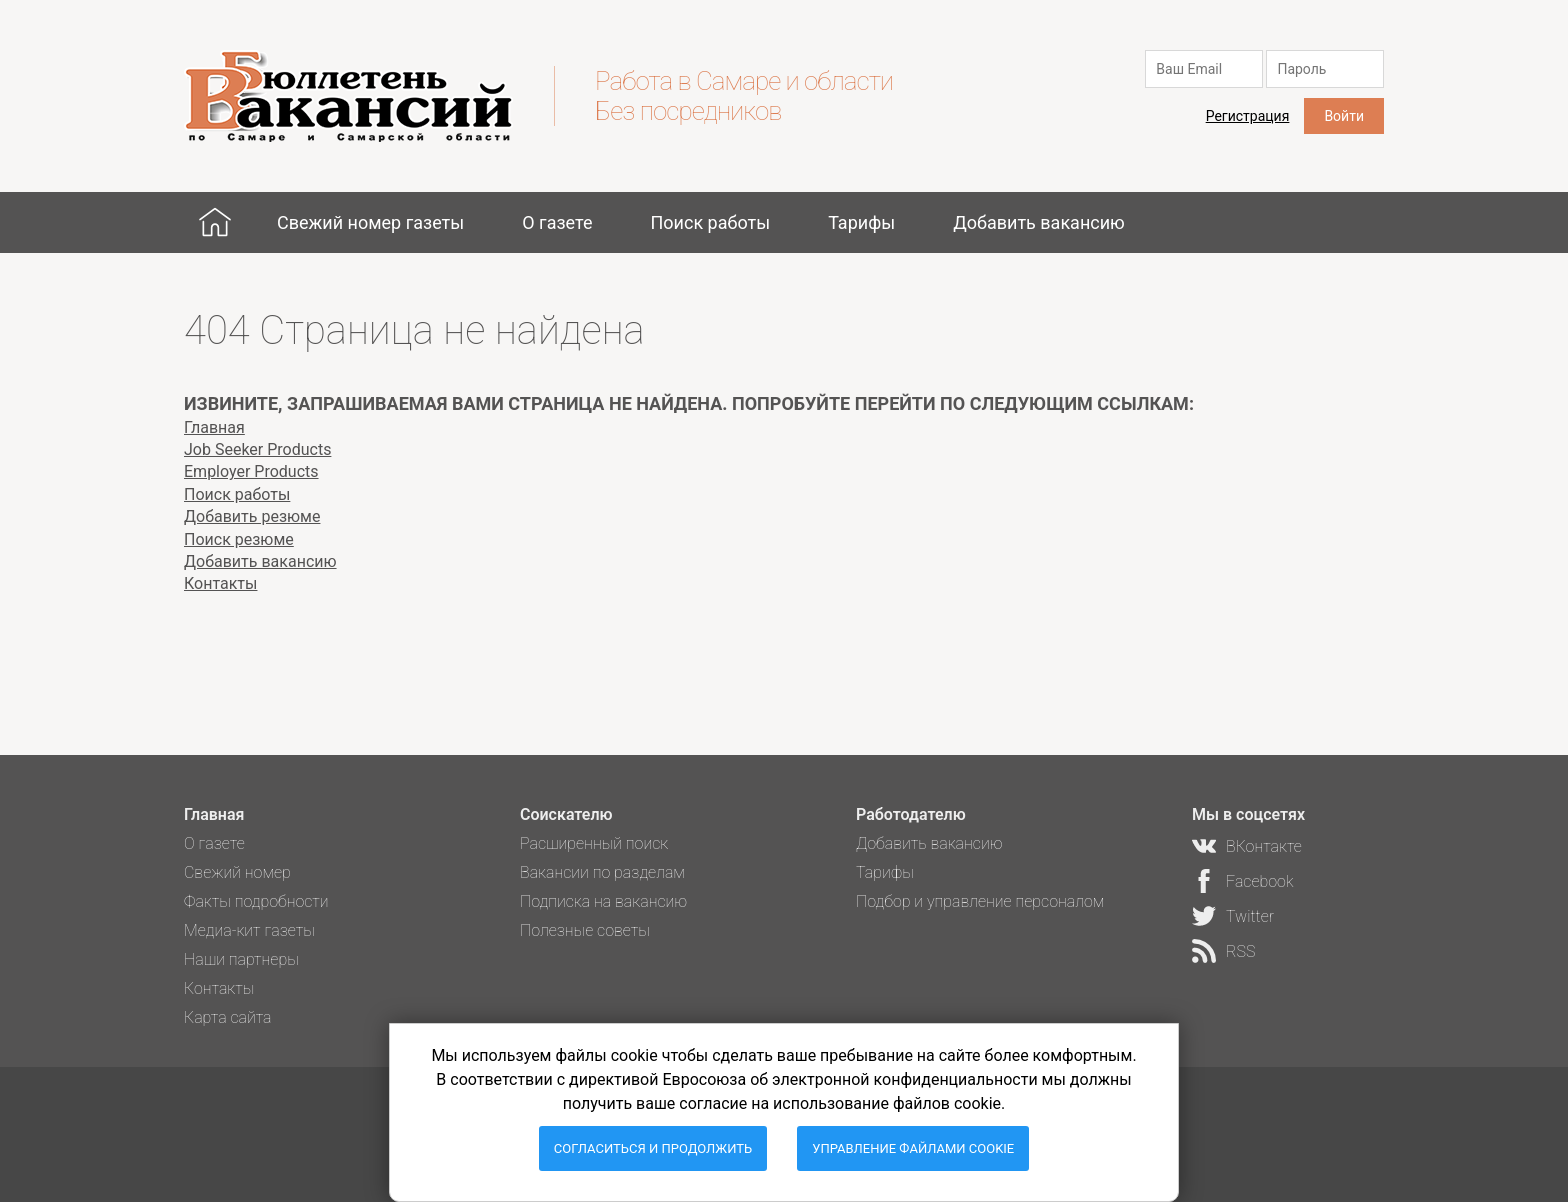 The height and width of the screenshot is (1202, 1568). Describe the element at coordinates (215, 222) in the screenshot. I see `Главная` at that location.